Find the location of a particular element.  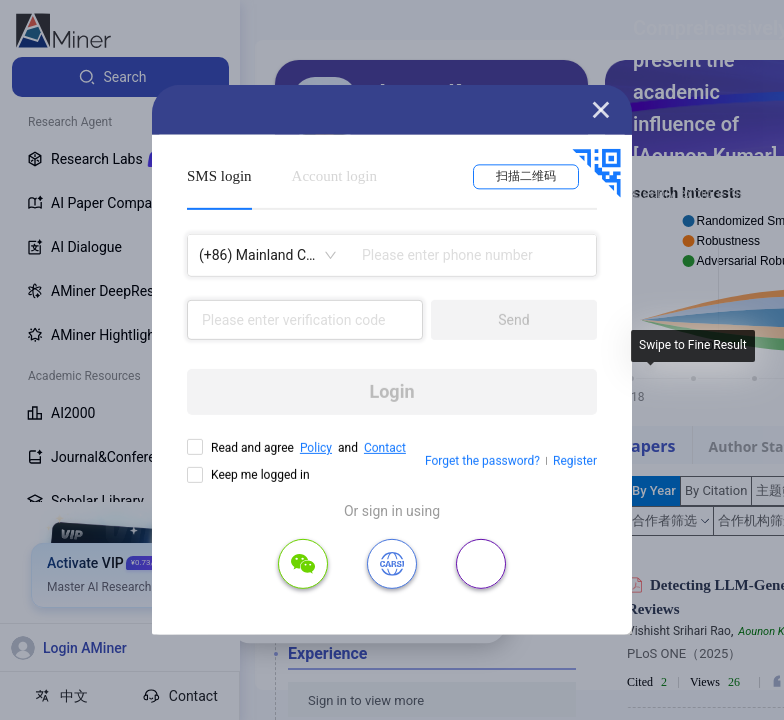

Forget the password? is located at coordinates (482, 461).